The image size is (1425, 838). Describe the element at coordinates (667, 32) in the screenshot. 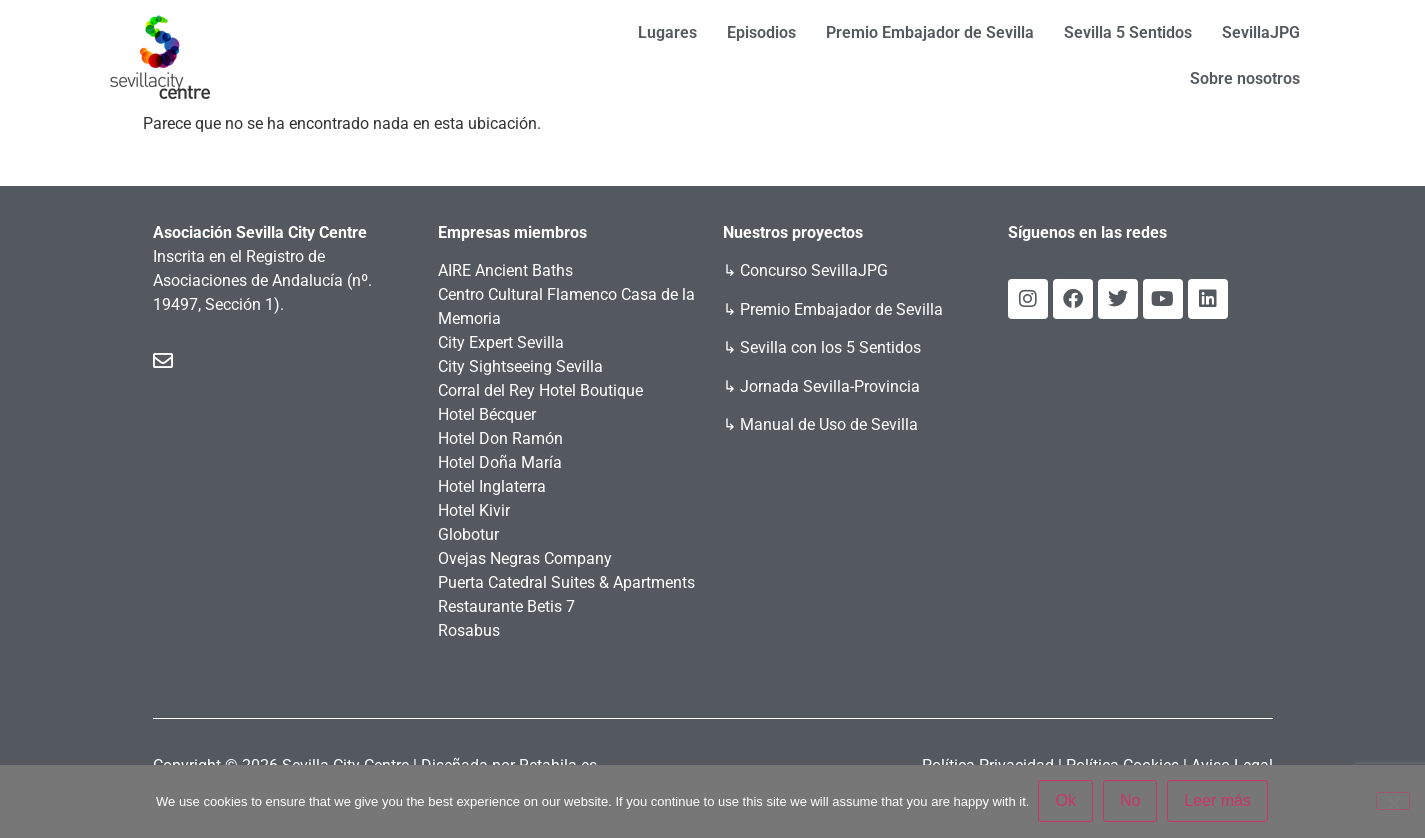

I see `Lugares` at that location.